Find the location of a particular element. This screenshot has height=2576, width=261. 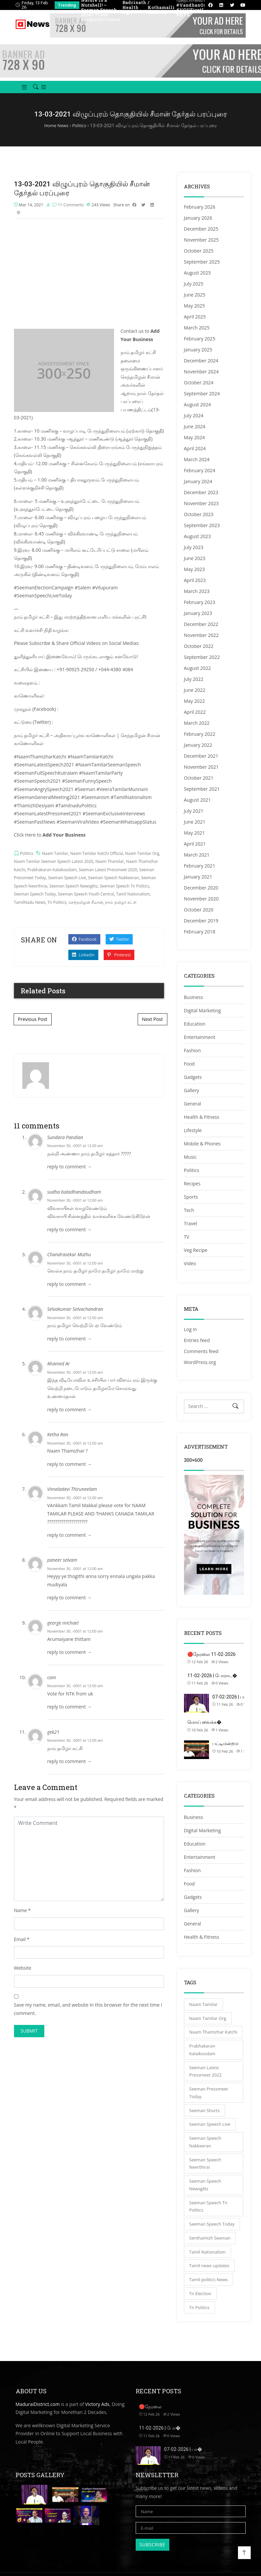

Entries feed is located at coordinates (197, 1348).